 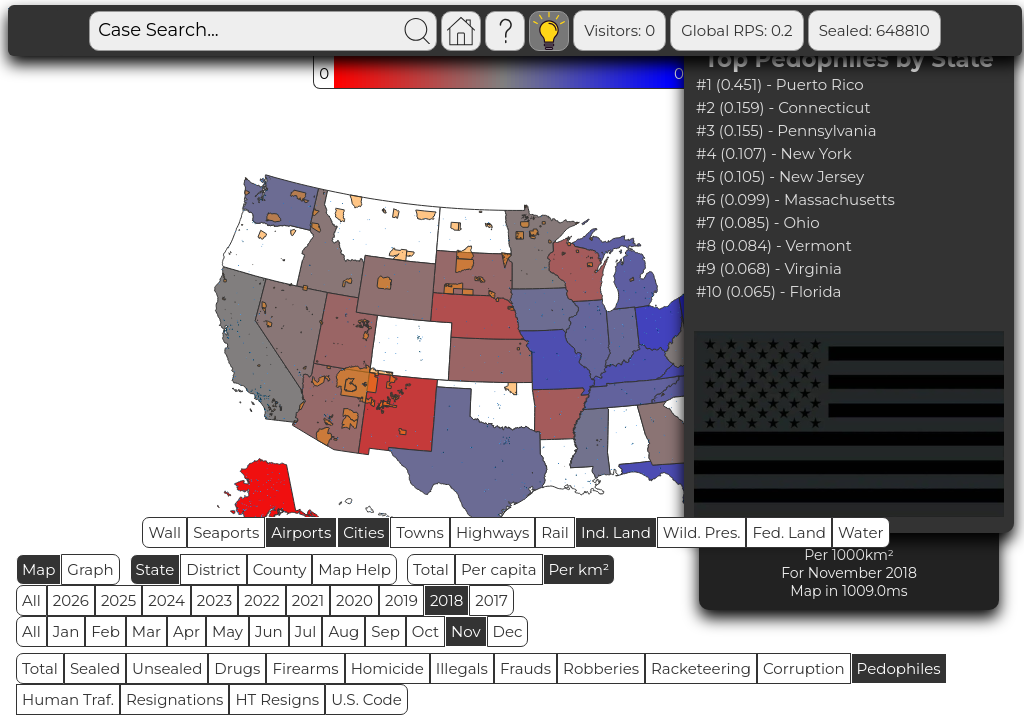 I want to click on Unsealed, so click(x=167, y=668).